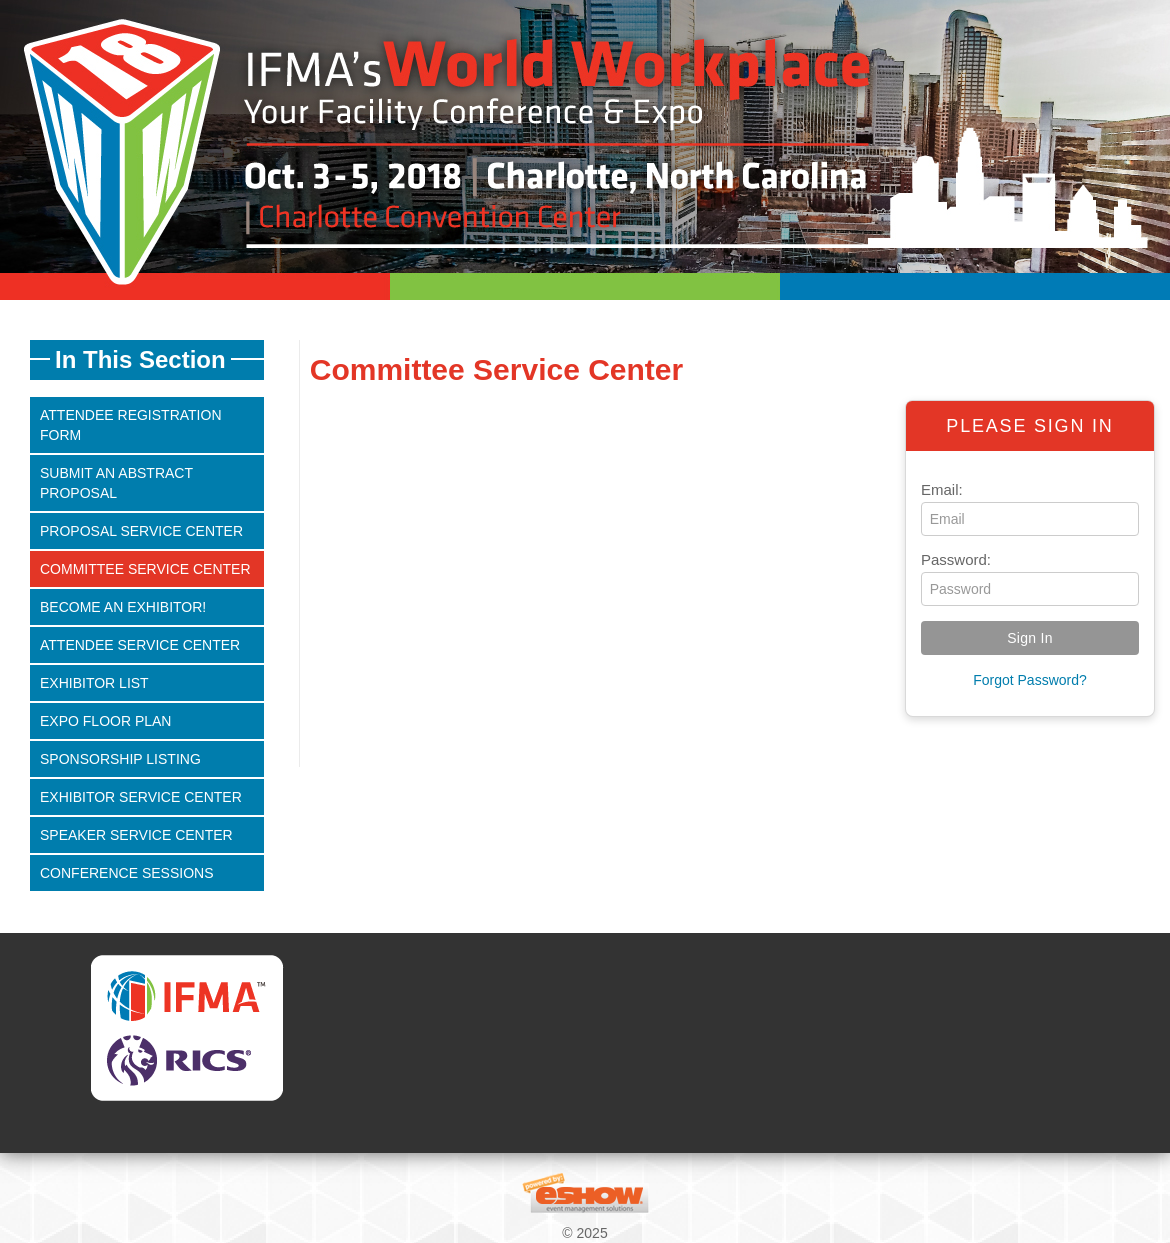 Image resolution: width=1170 pixels, height=1243 pixels. What do you see at coordinates (956, 559) in the screenshot?
I see `Password:` at bounding box center [956, 559].